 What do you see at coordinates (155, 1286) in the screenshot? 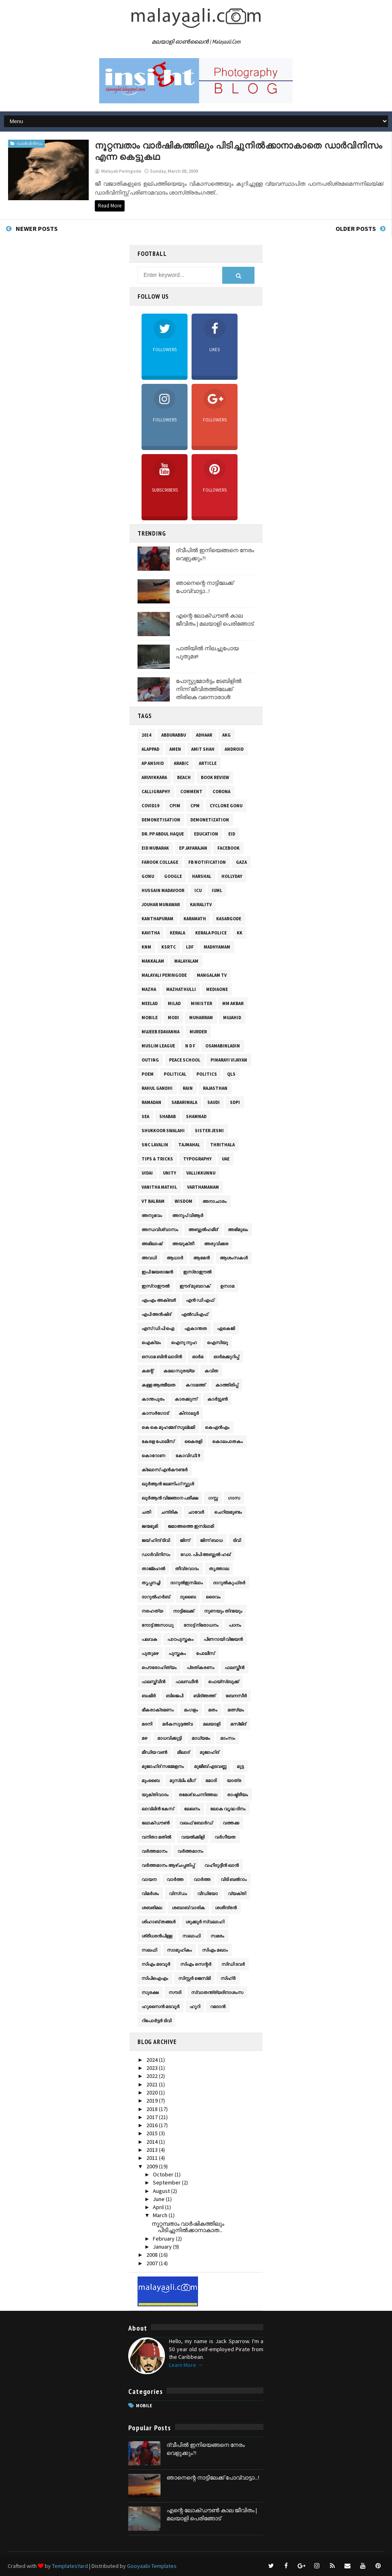
I see `ഇസ്‌റാഈല്‍` at bounding box center [155, 1286].